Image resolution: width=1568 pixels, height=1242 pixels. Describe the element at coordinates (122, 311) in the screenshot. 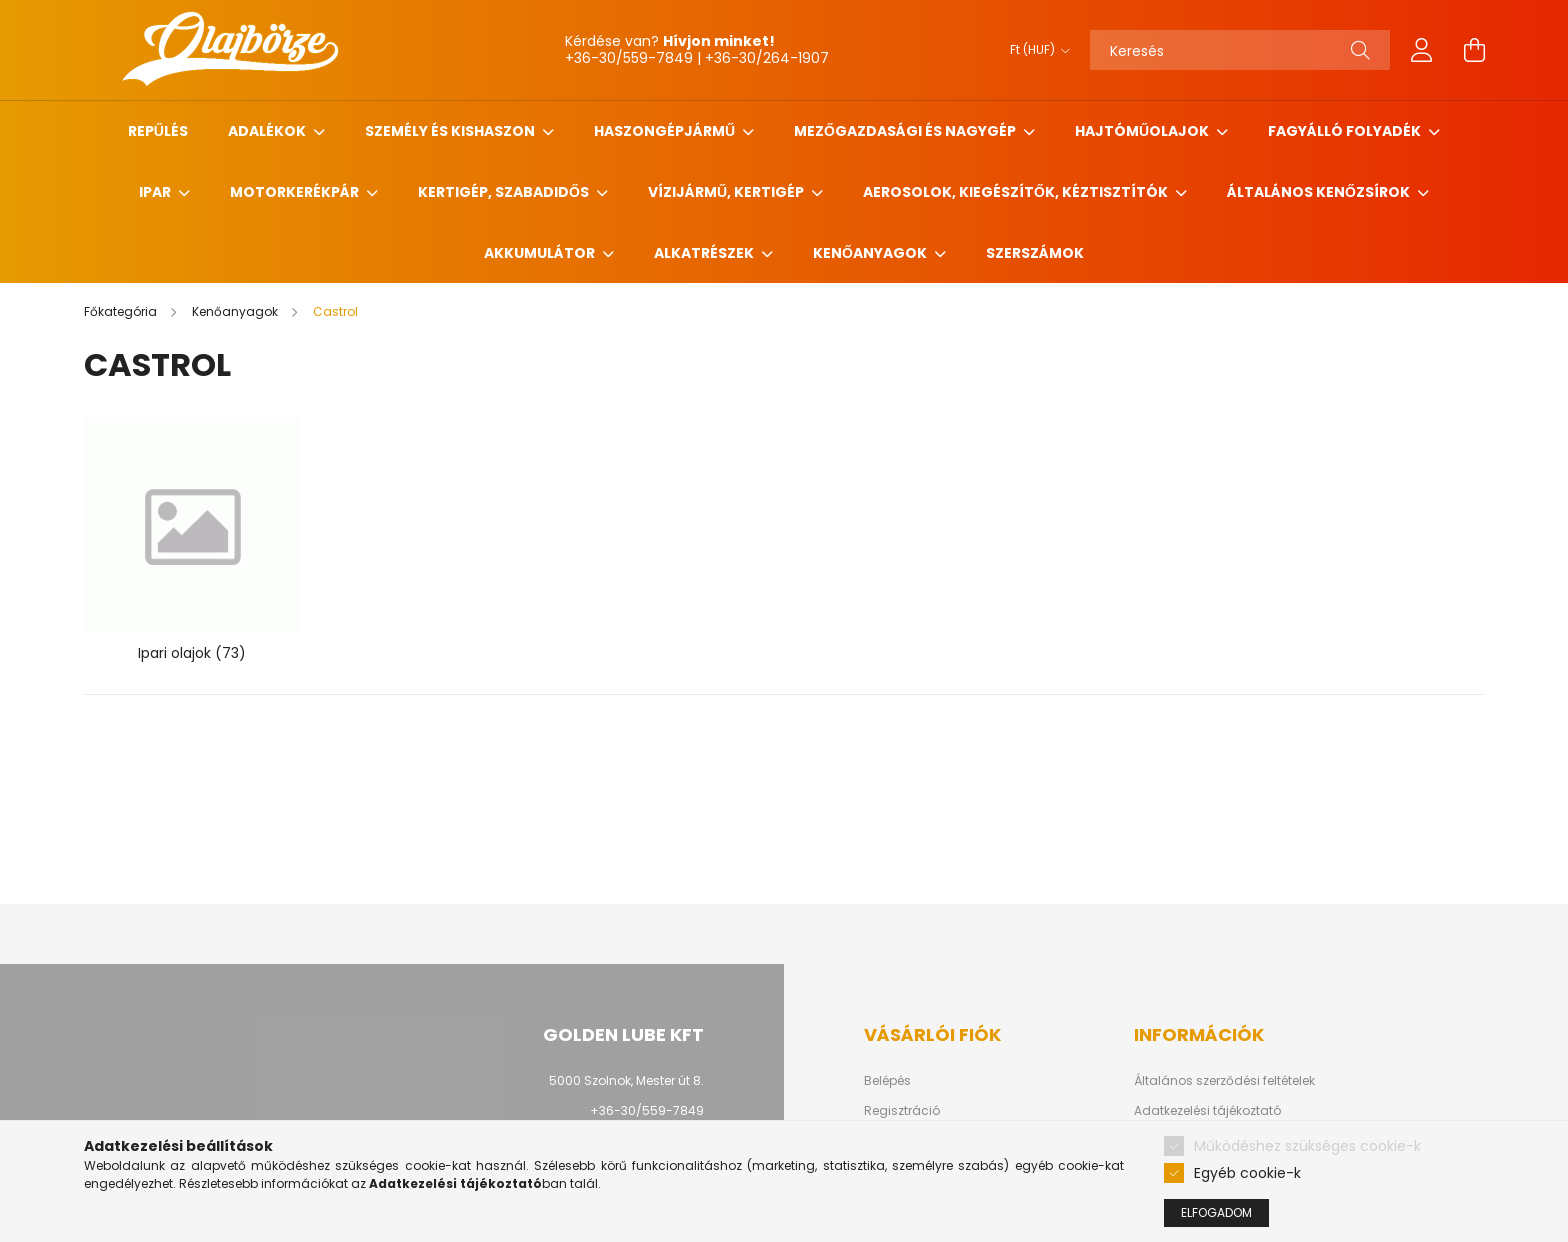

I see `[Főkategória]` at that location.